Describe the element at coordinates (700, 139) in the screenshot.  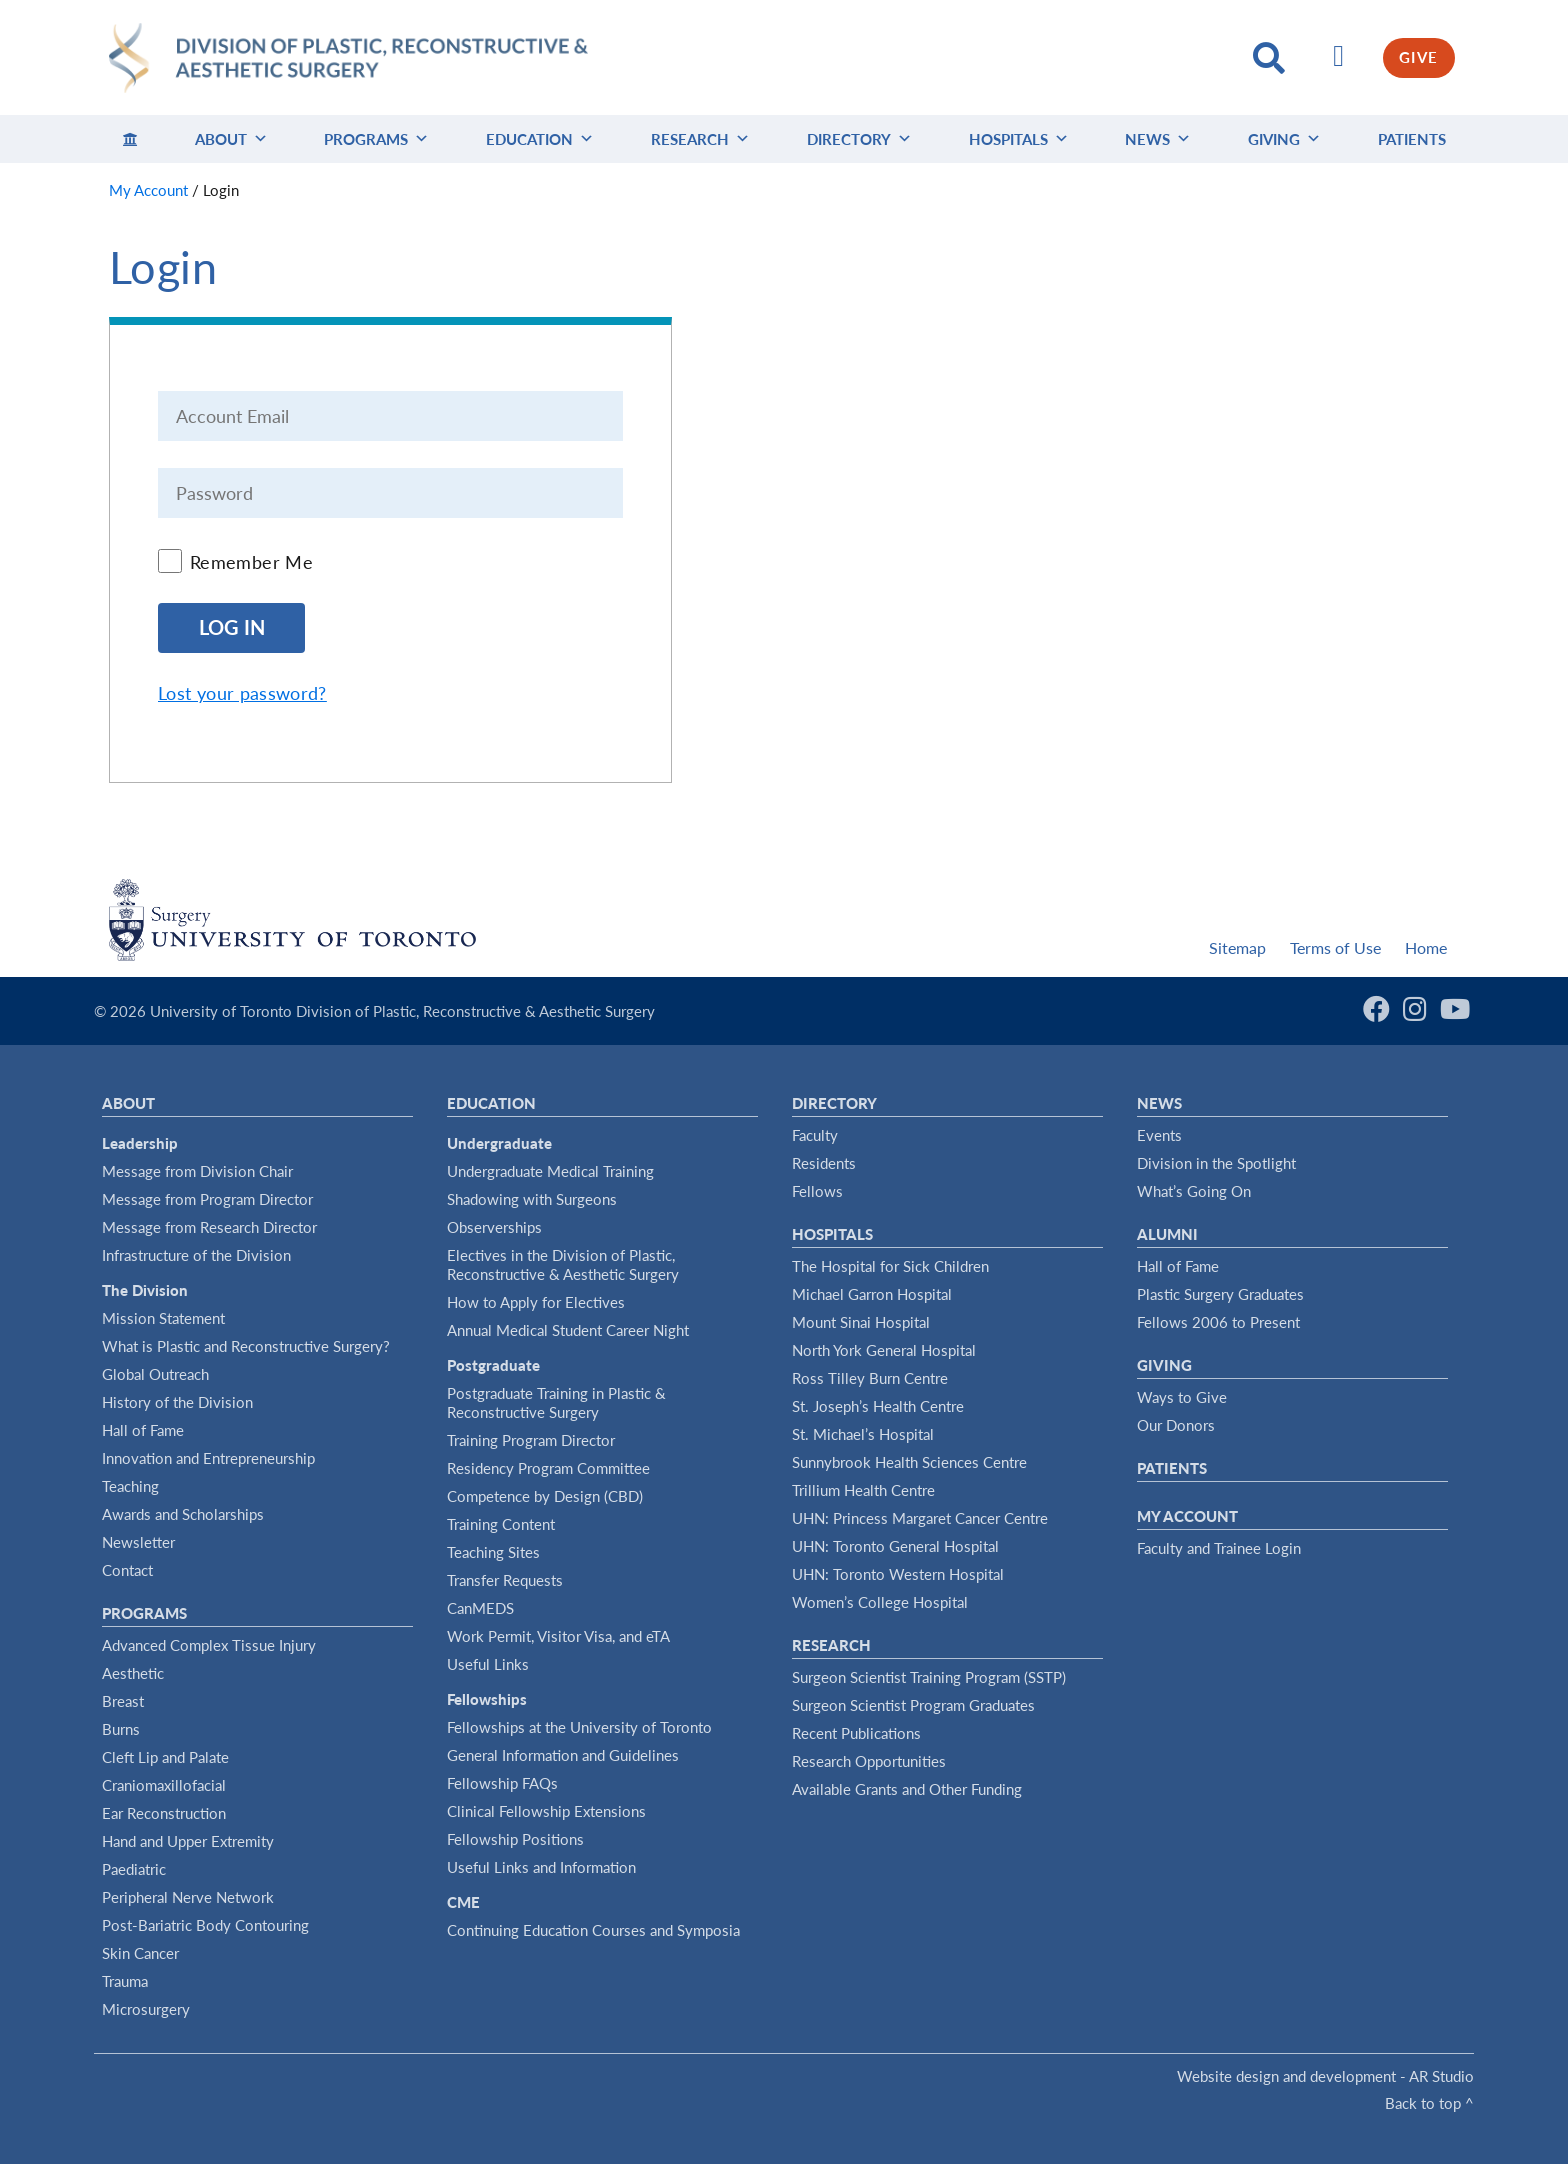
I see `Research` at that location.